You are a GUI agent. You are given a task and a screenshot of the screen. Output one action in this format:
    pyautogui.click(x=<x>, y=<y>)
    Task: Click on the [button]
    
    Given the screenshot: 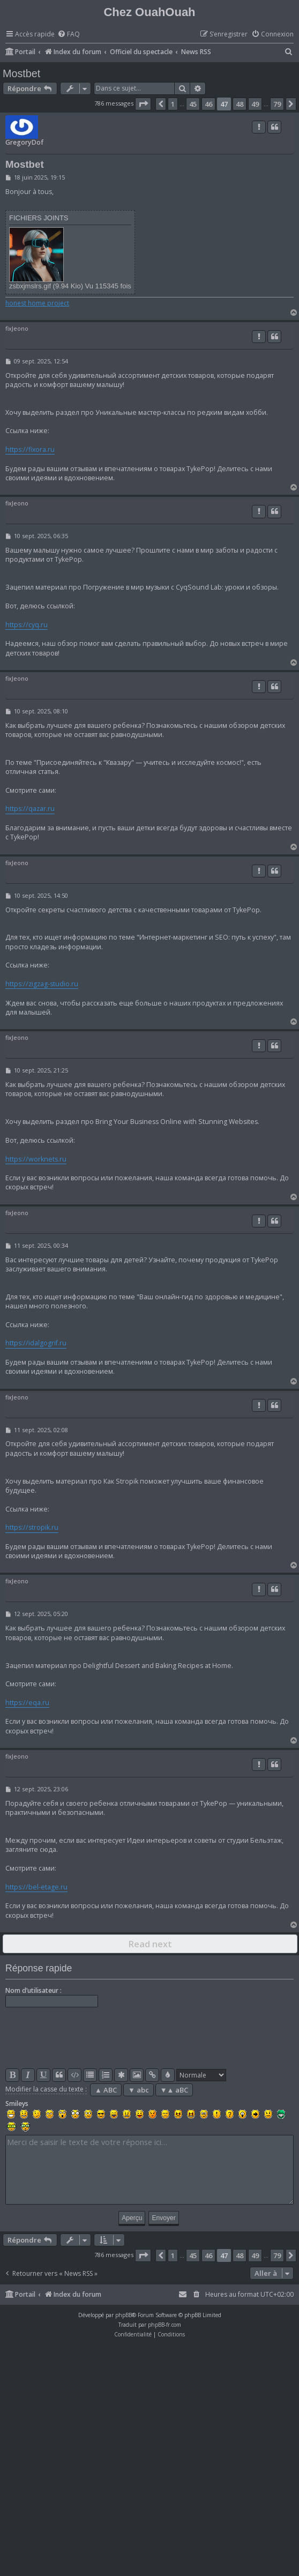 What is the action you would take?
    pyautogui.click(x=143, y=104)
    